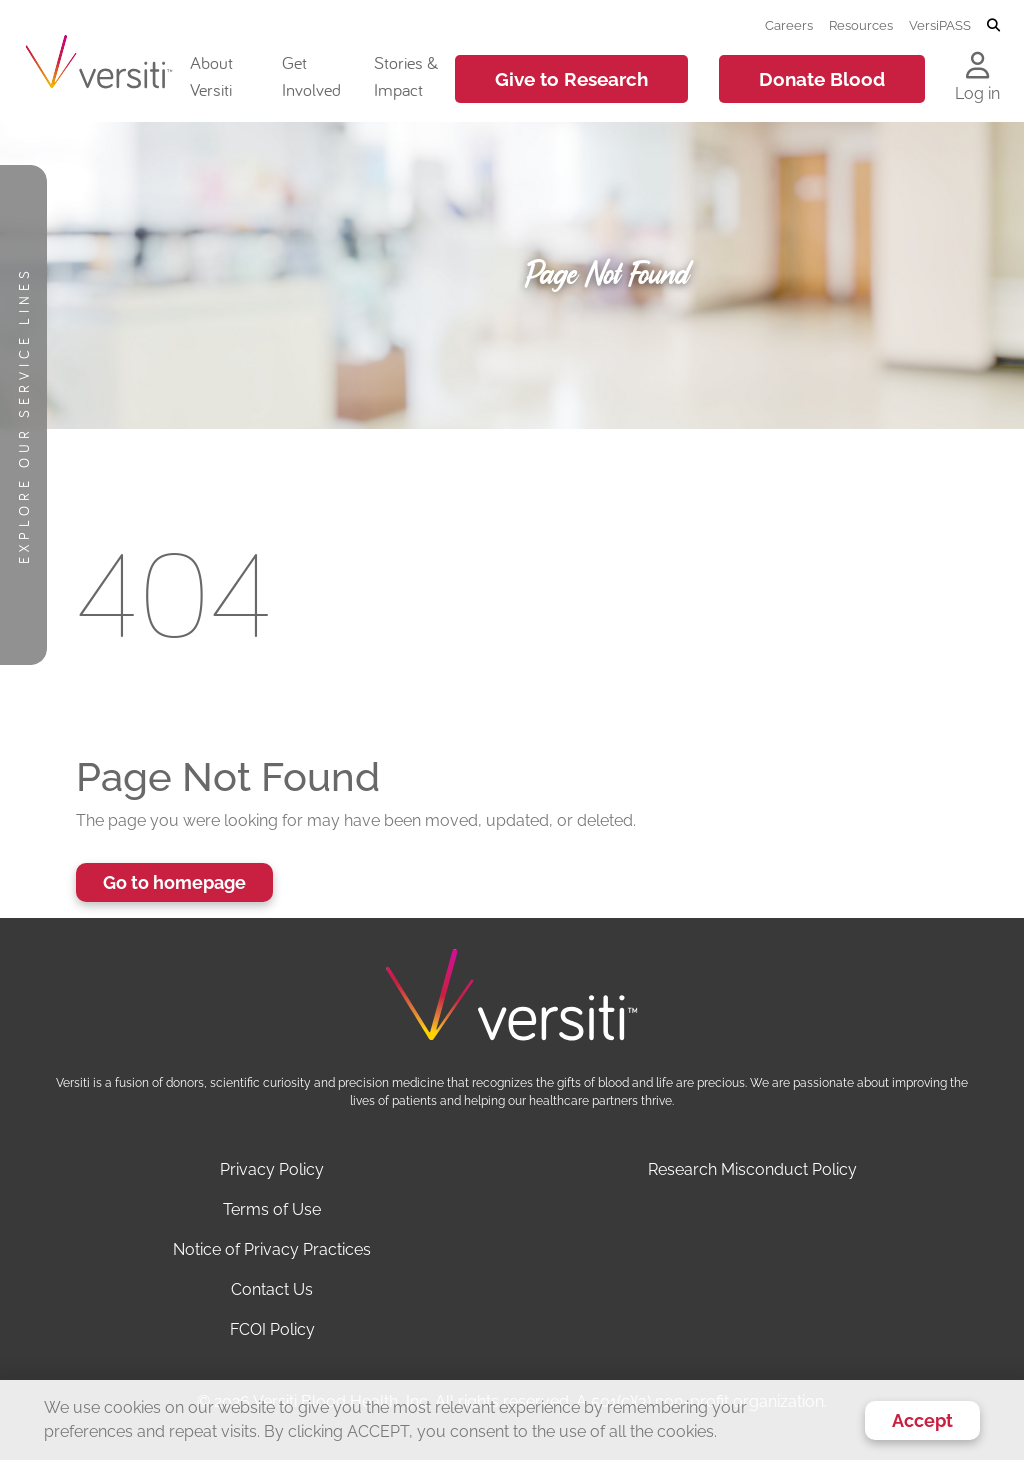 The width and height of the screenshot is (1024, 1460). Describe the element at coordinates (977, 93) in the screenshot. I see `Log in` at that location.